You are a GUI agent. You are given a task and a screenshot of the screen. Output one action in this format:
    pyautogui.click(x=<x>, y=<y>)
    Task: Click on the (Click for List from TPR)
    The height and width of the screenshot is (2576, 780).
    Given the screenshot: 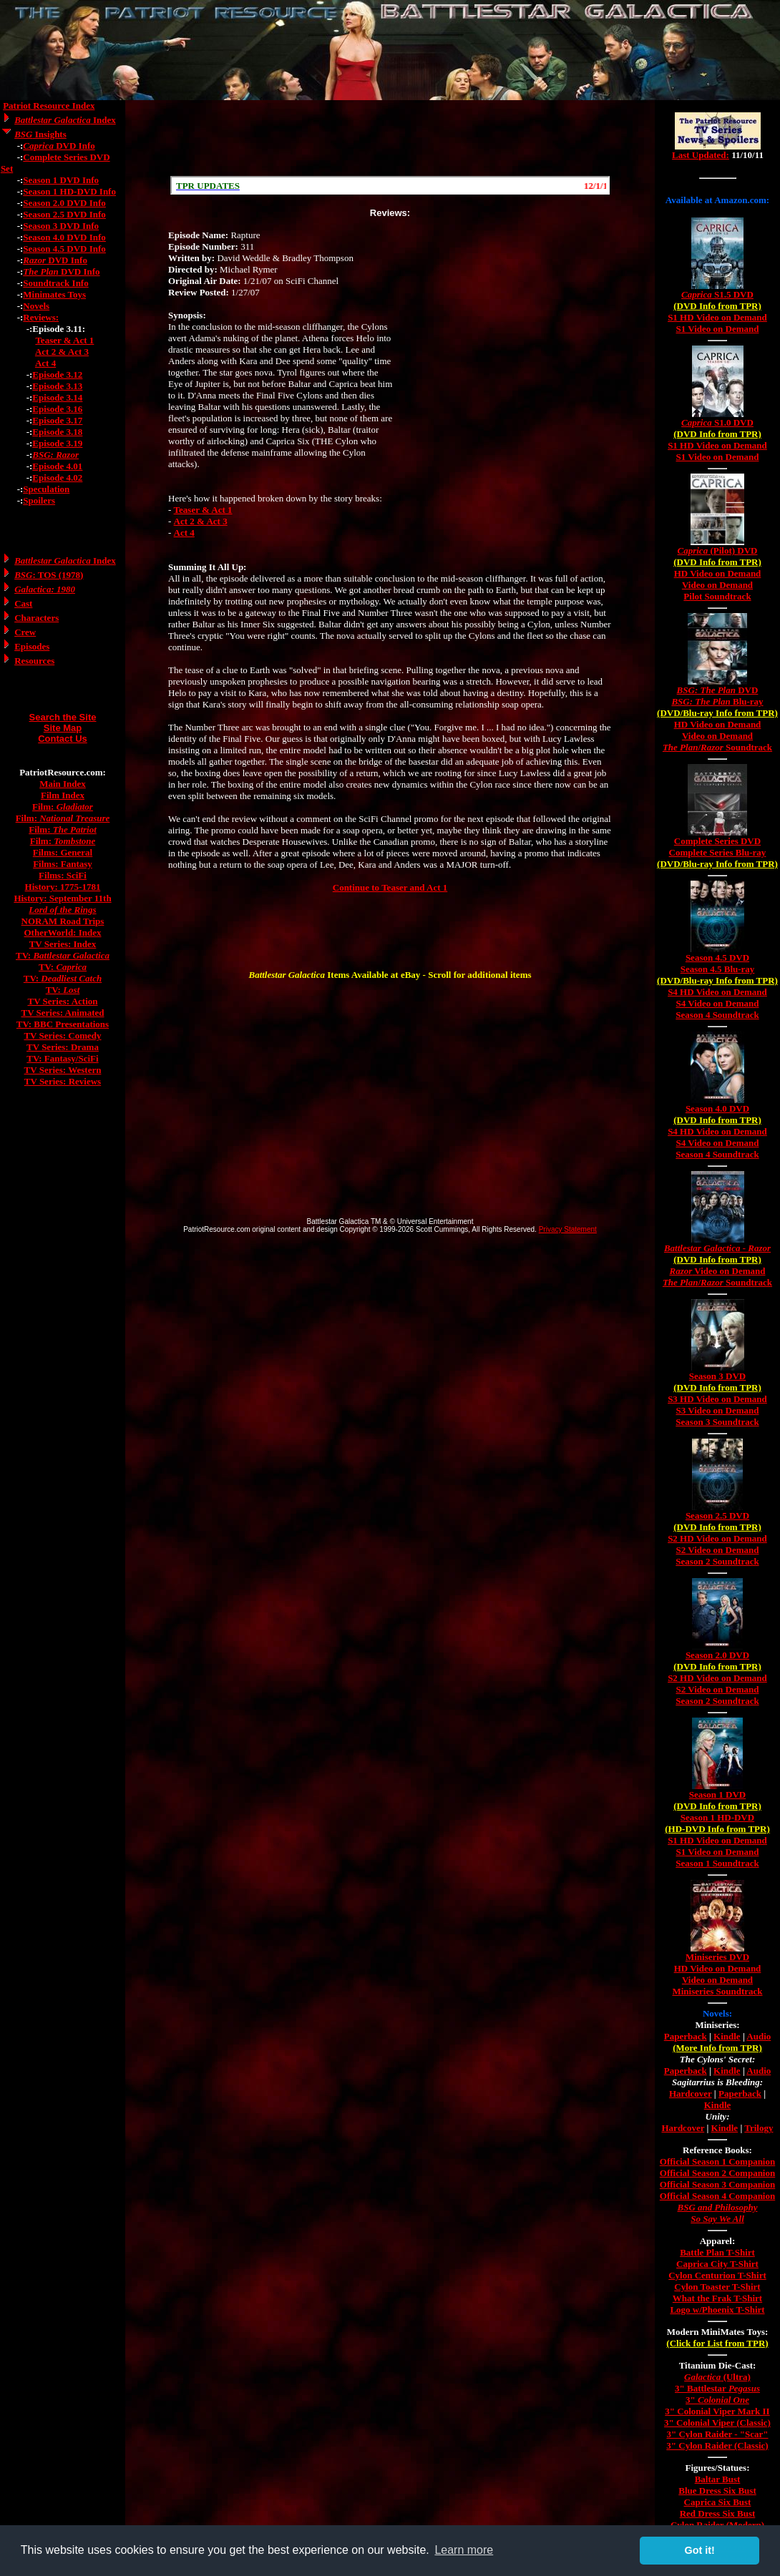 What is the action you would take?
    pyautogui.click(x=717, y=2343)
    